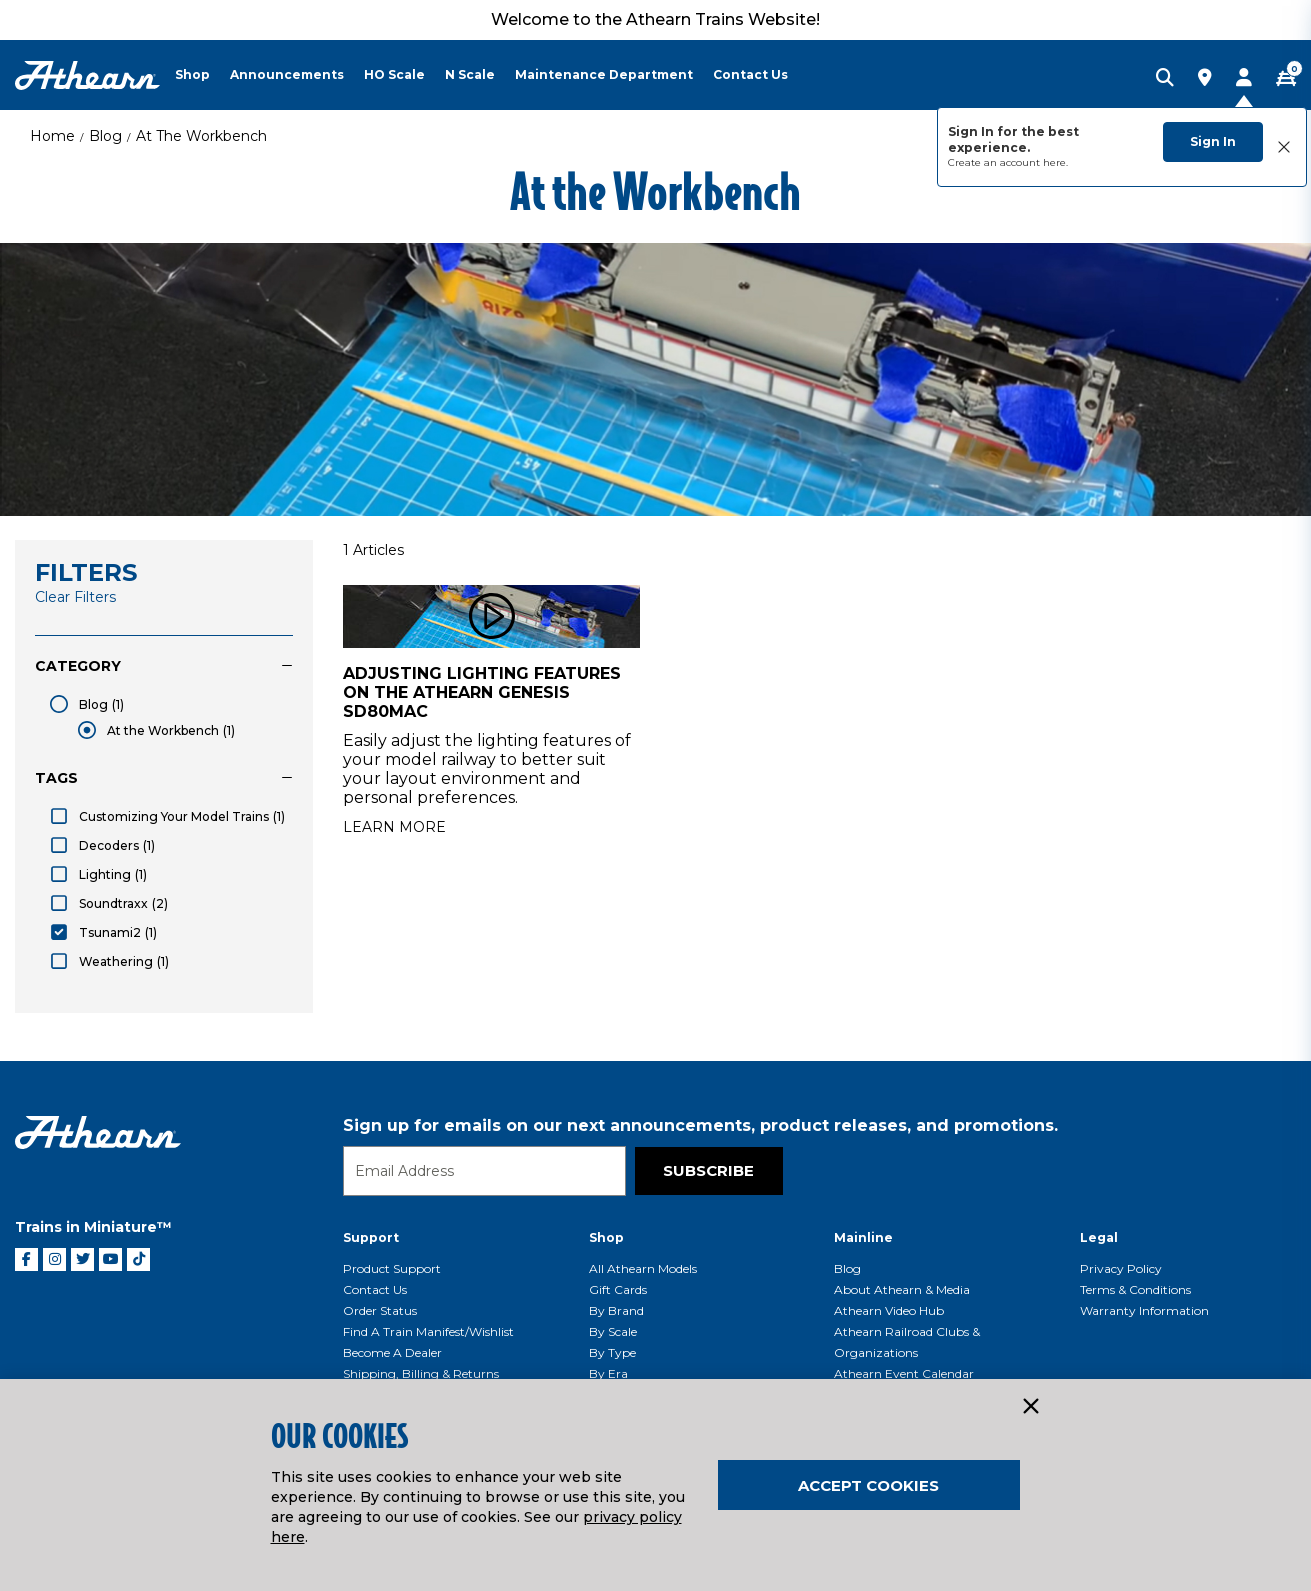  Describe the element at coordinates (1144, 1310) in the screenshot. I see `Warranty Information` at that location.